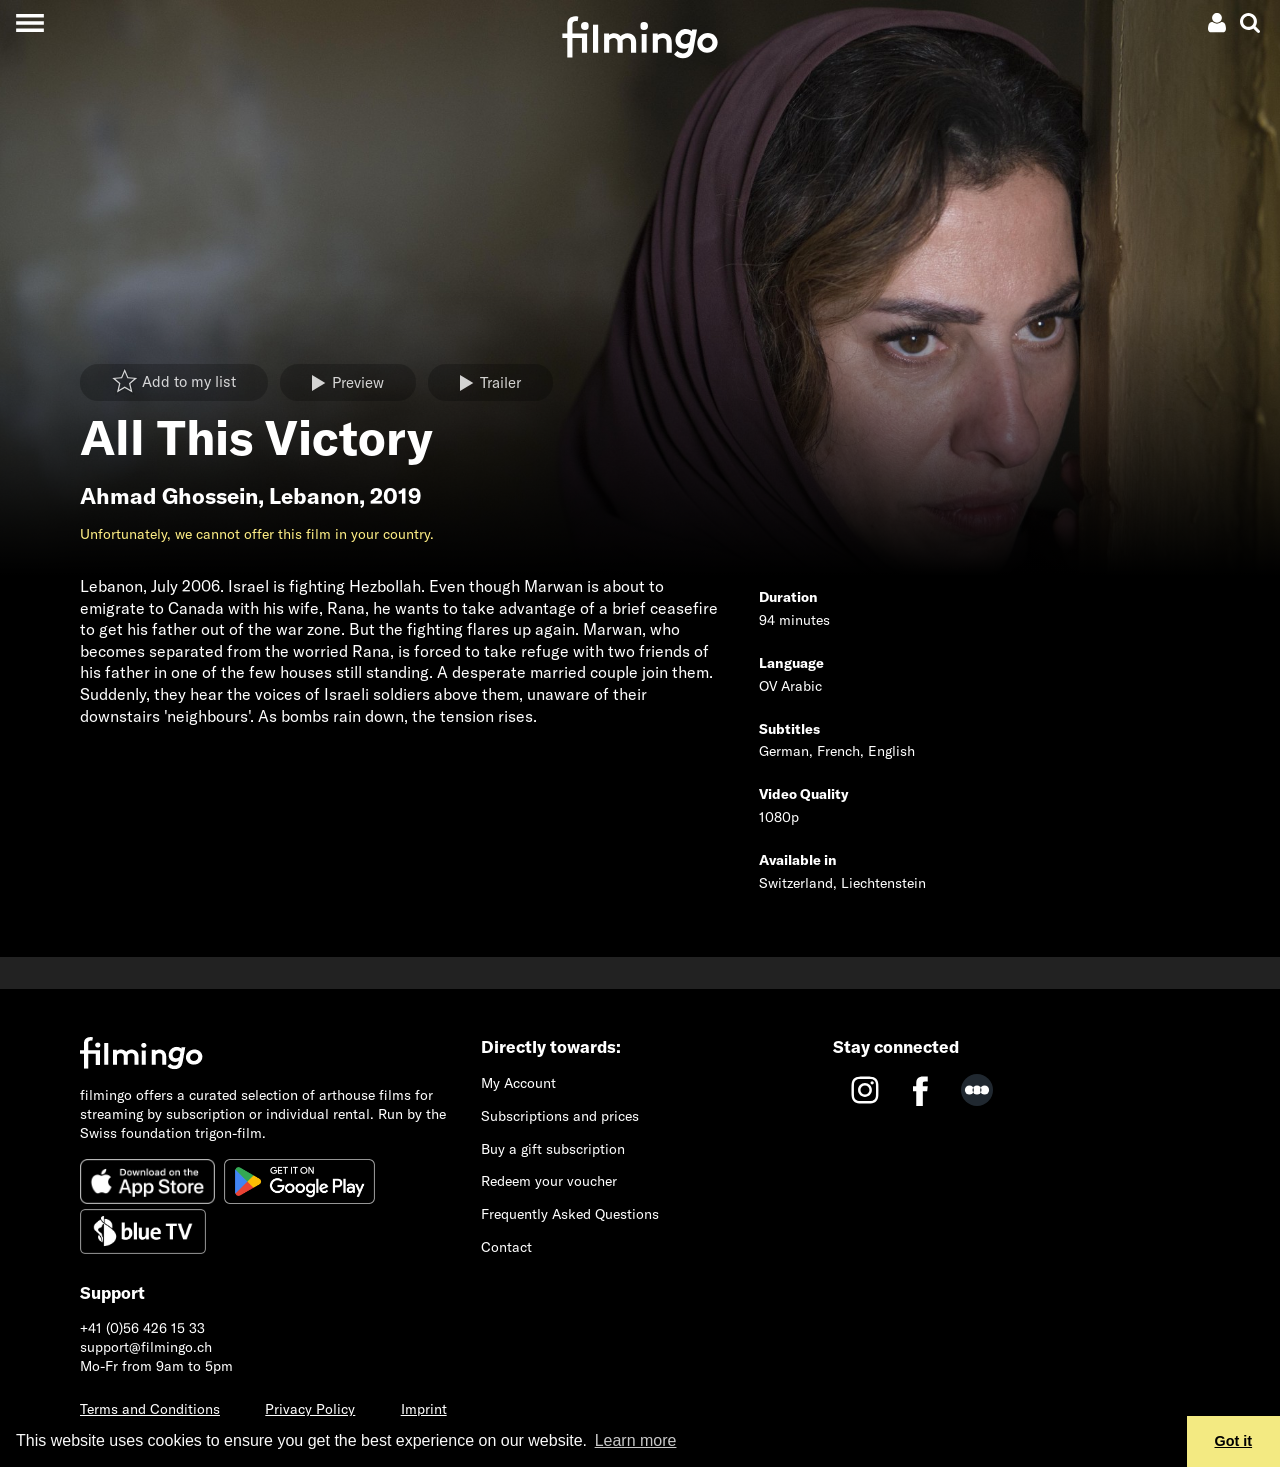 Image resolution: width=1280 pixels, height=1467 pixels. I want to click on Frequently Asked Questions, so click(570, 1214).